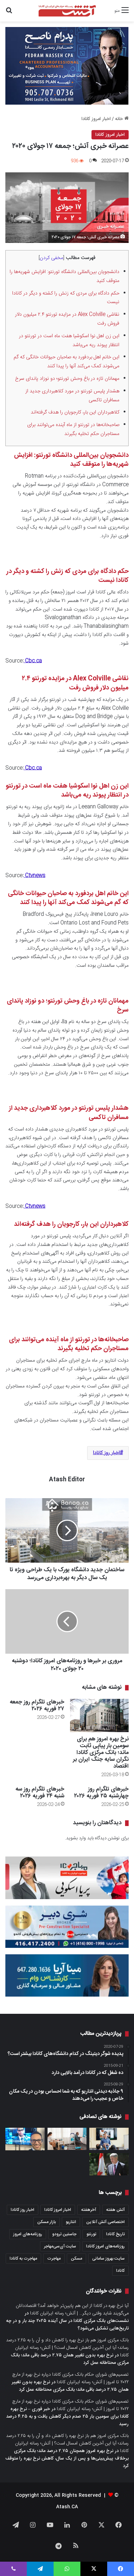  Describe the element at coordinates (67, 2507) in the screenshot. I see `Atash.CA` at that location.